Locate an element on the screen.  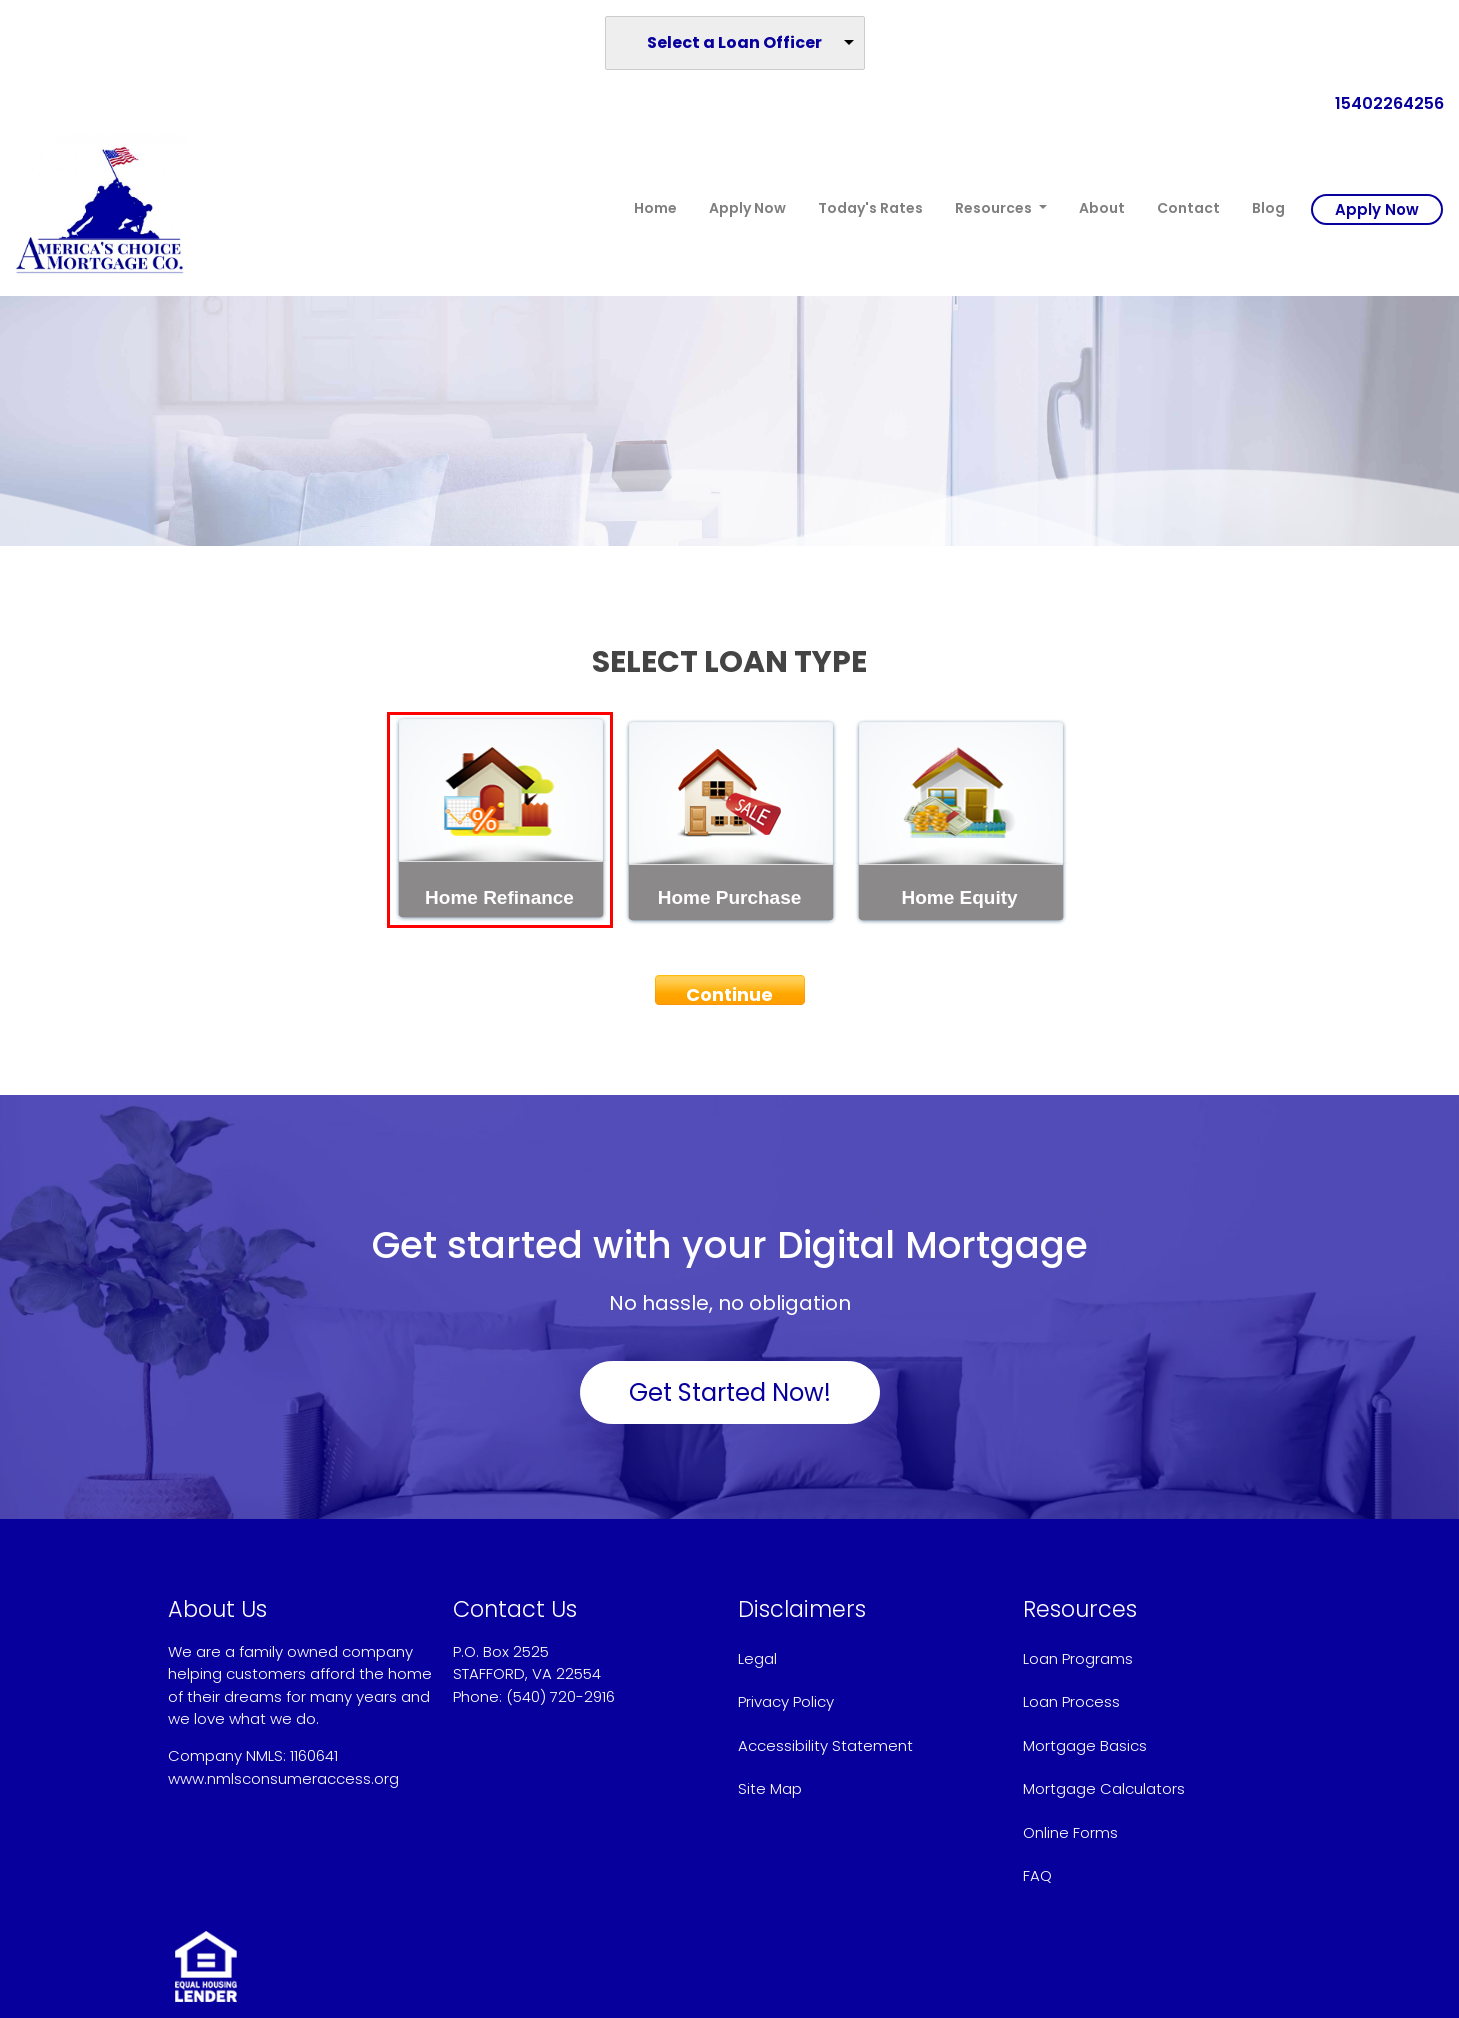
Sandy@americaschoicemortgage.com is located at coordinates (600, 1718).